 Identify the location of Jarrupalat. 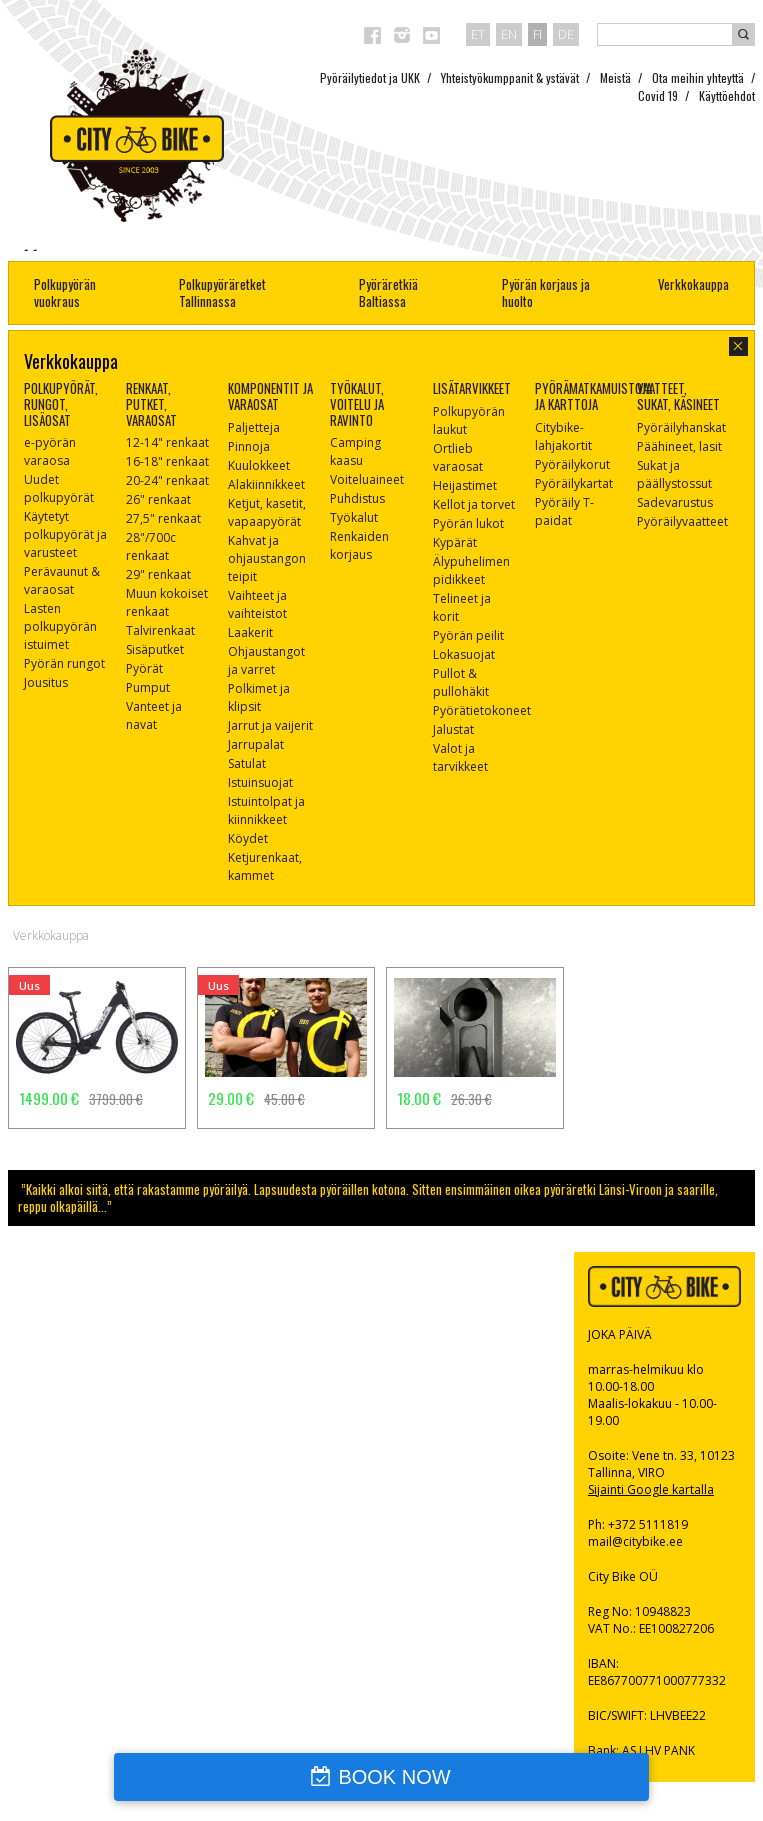
(256, 744).